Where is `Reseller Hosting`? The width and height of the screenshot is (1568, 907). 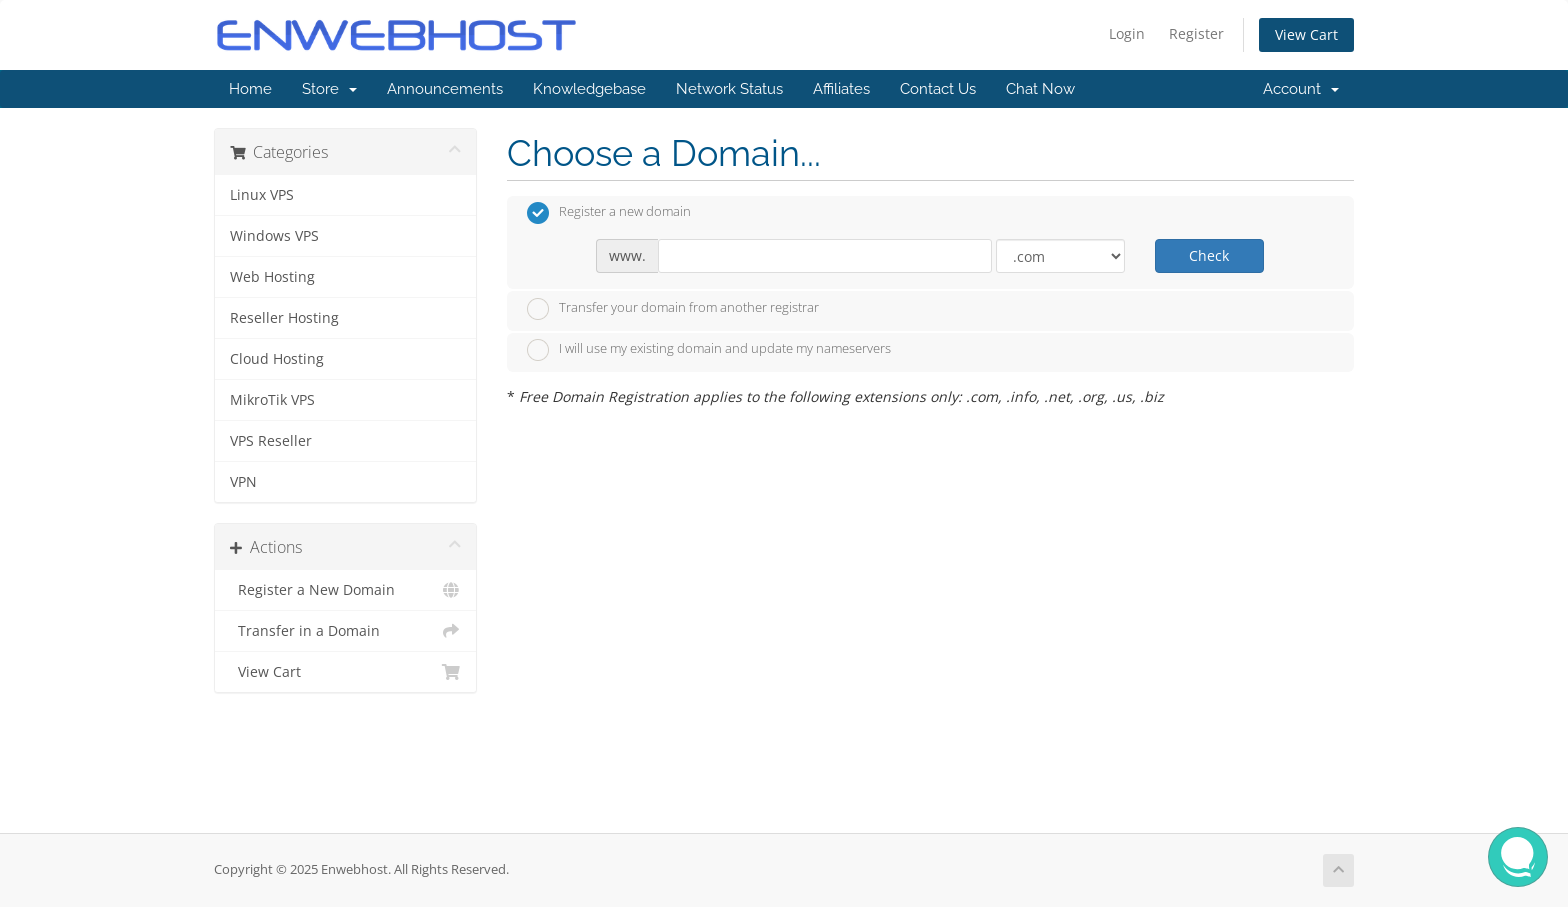
Reseller Hosting is located at coordinates (284, 318).